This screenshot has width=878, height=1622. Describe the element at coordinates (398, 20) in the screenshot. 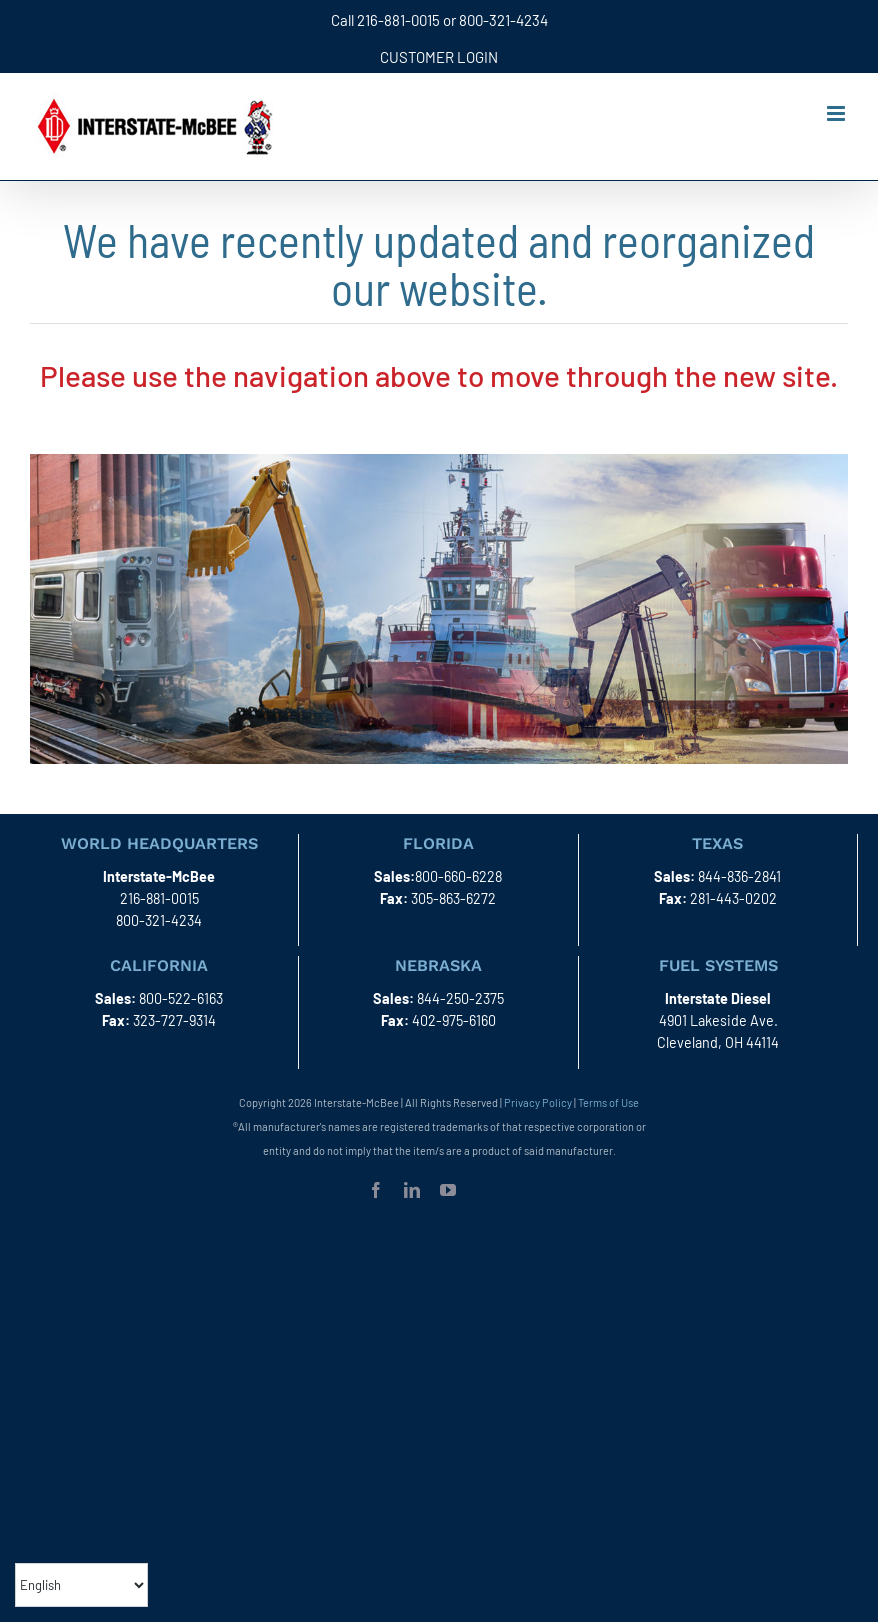

I see `216-881-0015` at that location.